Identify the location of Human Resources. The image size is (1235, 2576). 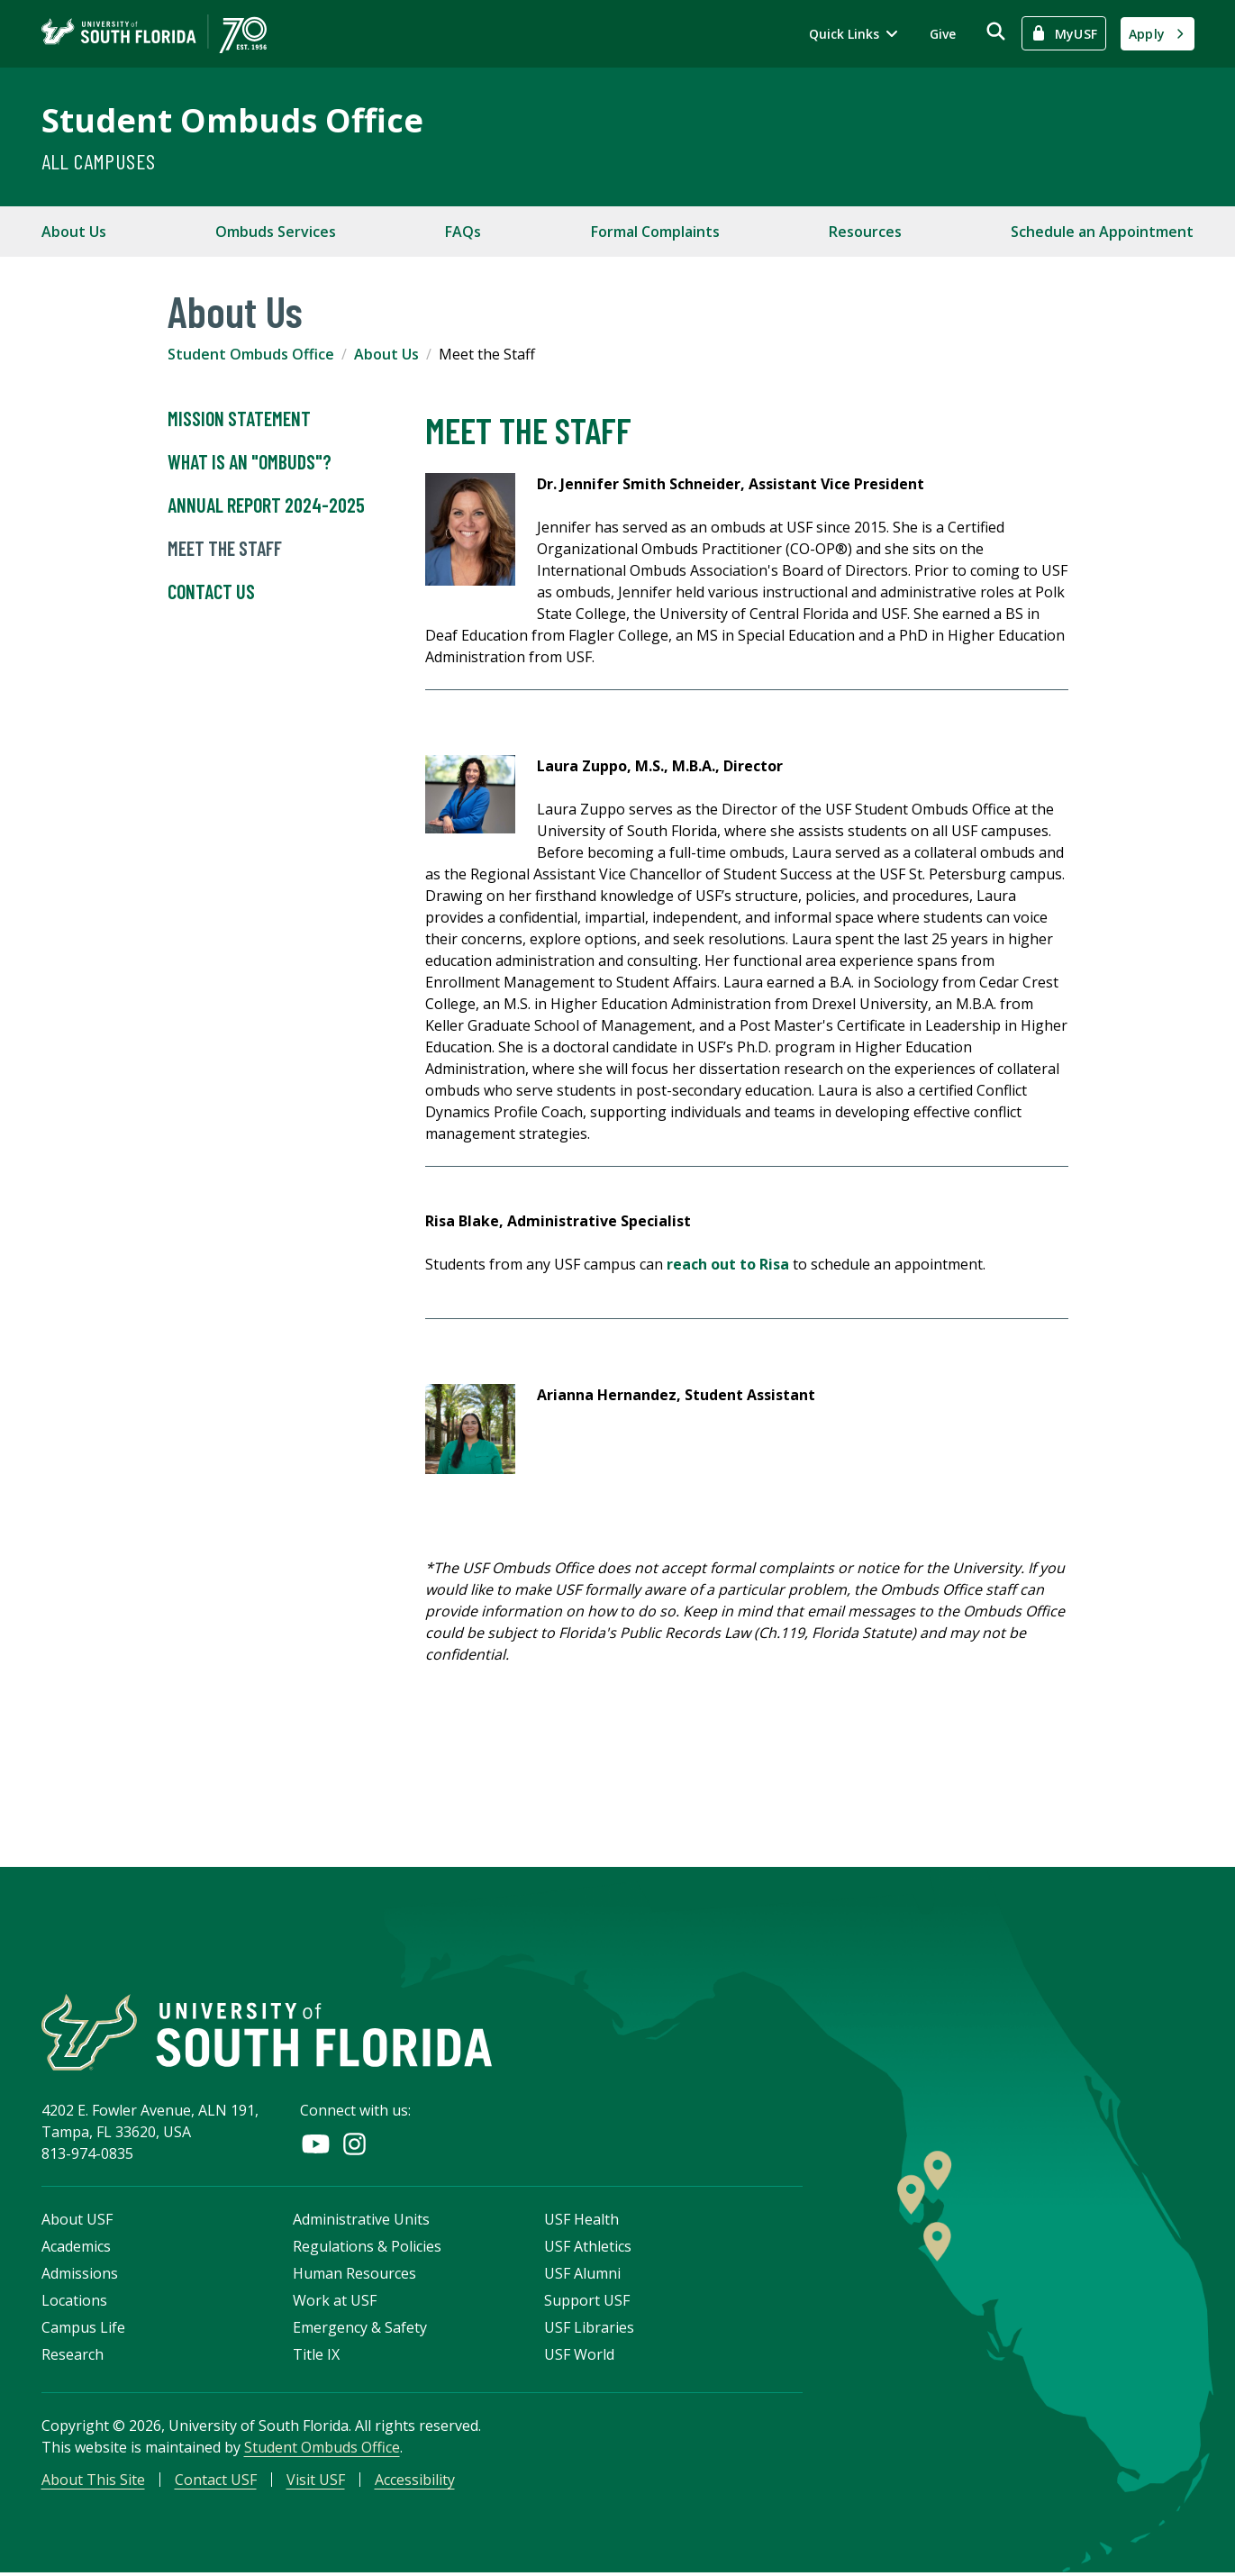
(354, 2276).